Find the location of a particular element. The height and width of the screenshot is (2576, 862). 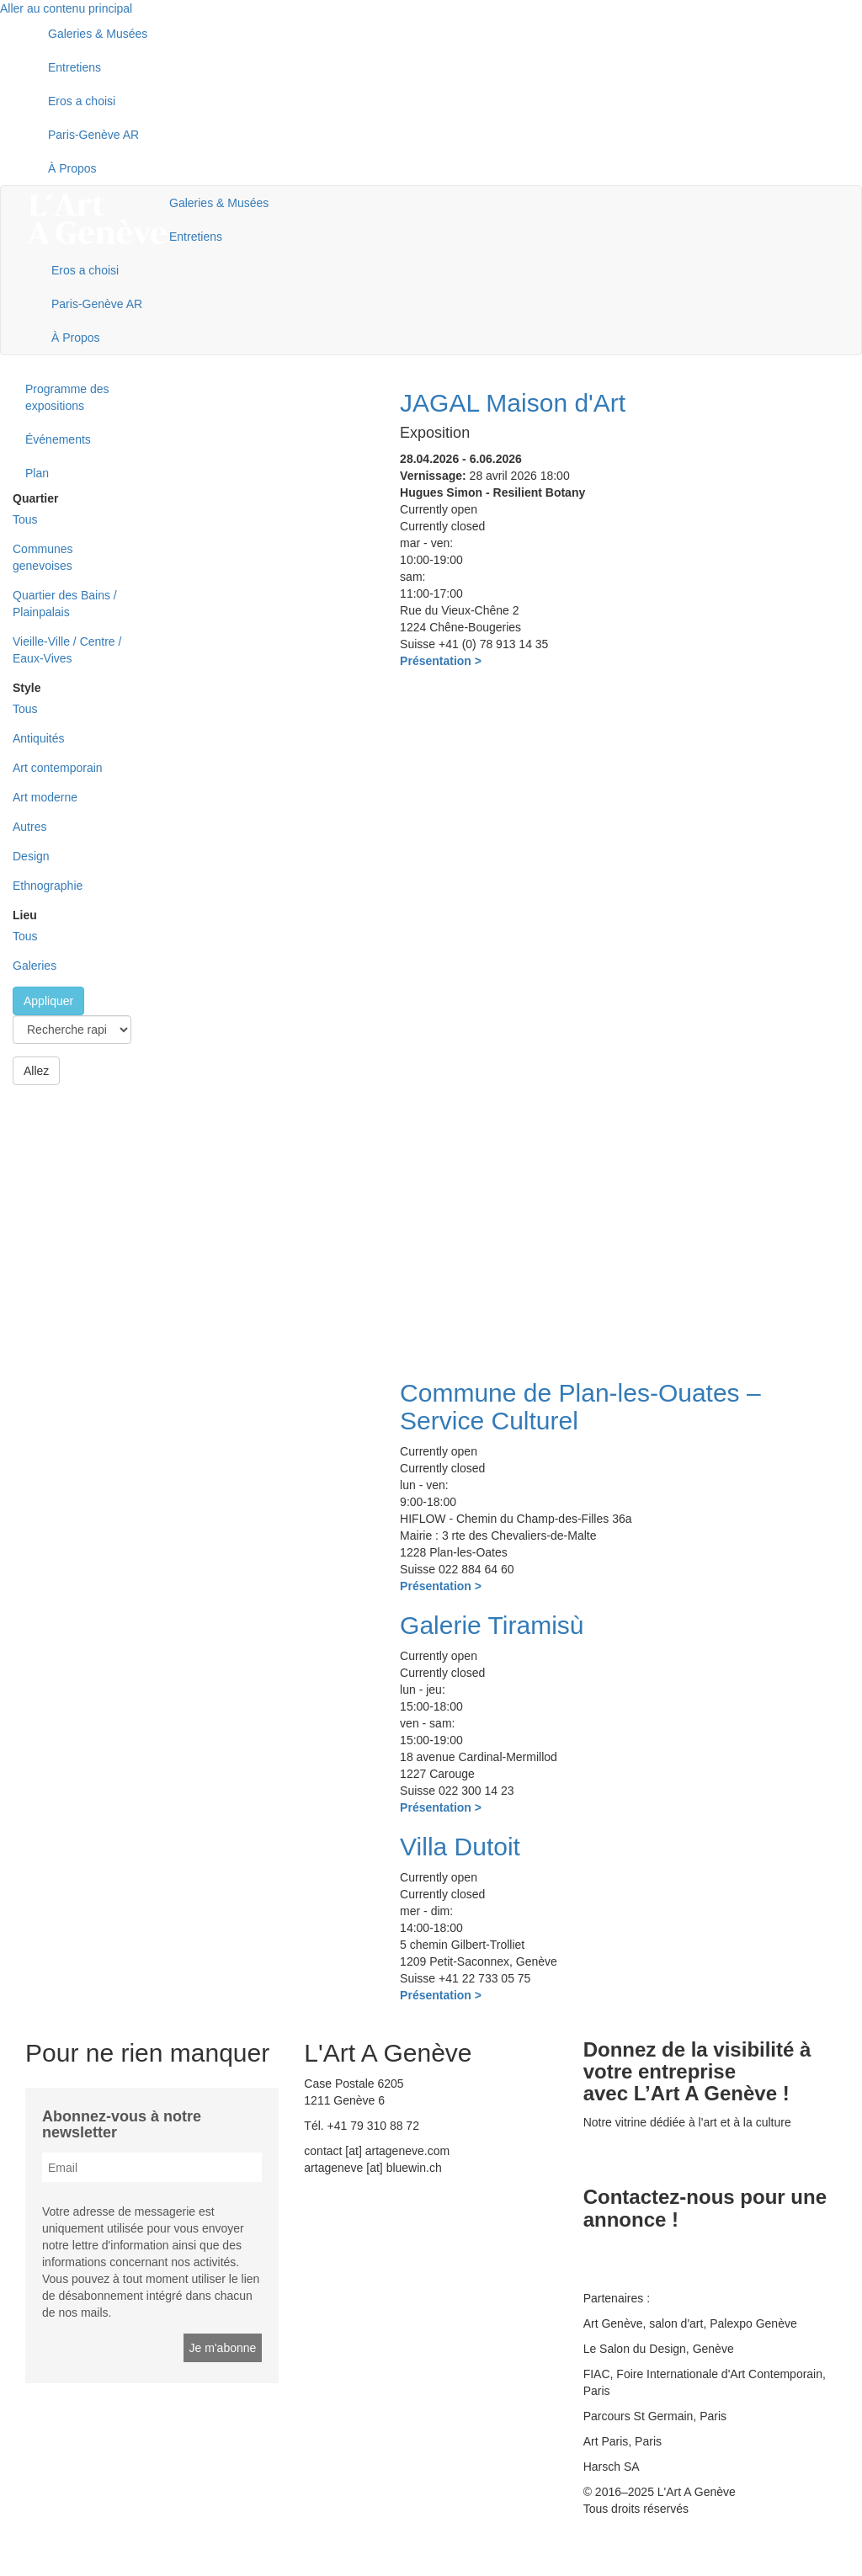

Eros a choisi is located at coordinates (81, 101).